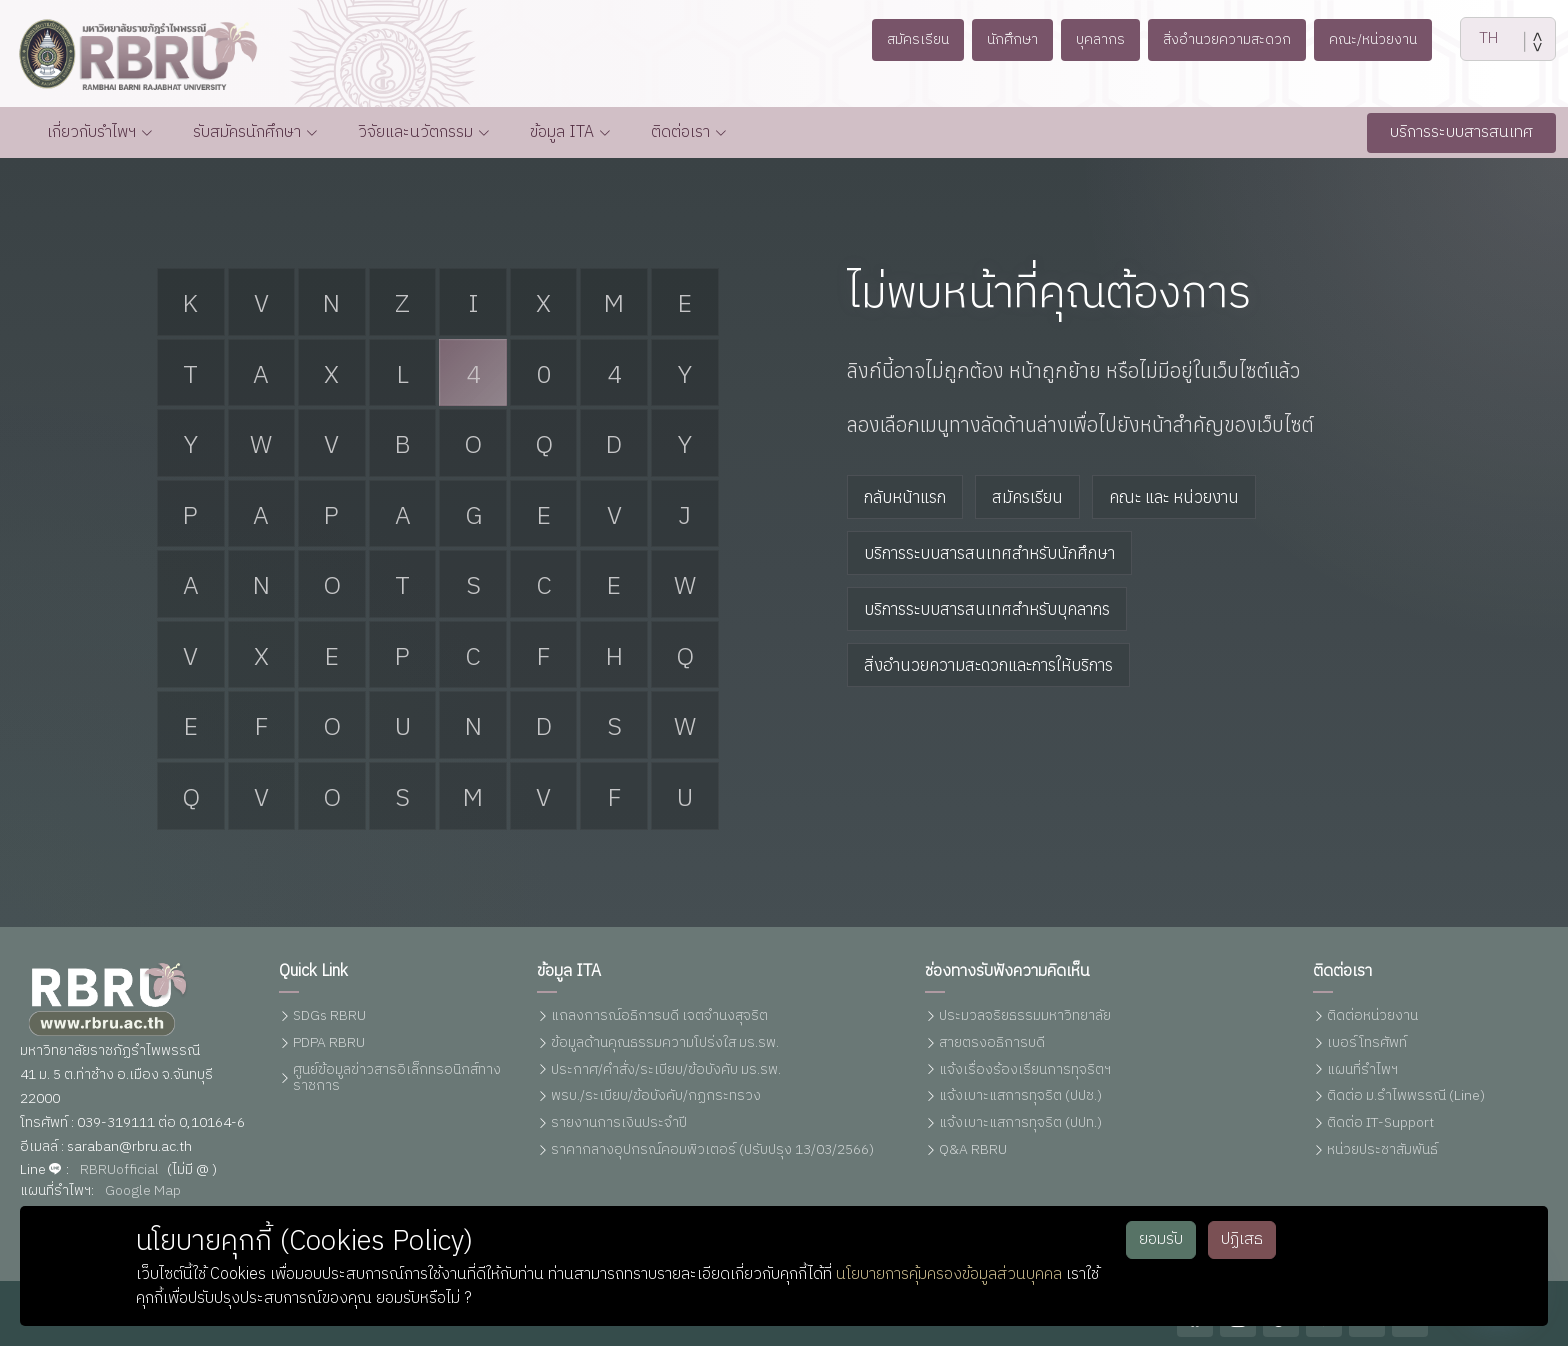  Describe the element at coordinates (949, 1274) in the screenshot. I see `นโยบายการคุ้มครองข้อมูลส่วนบุคคล` at that location.